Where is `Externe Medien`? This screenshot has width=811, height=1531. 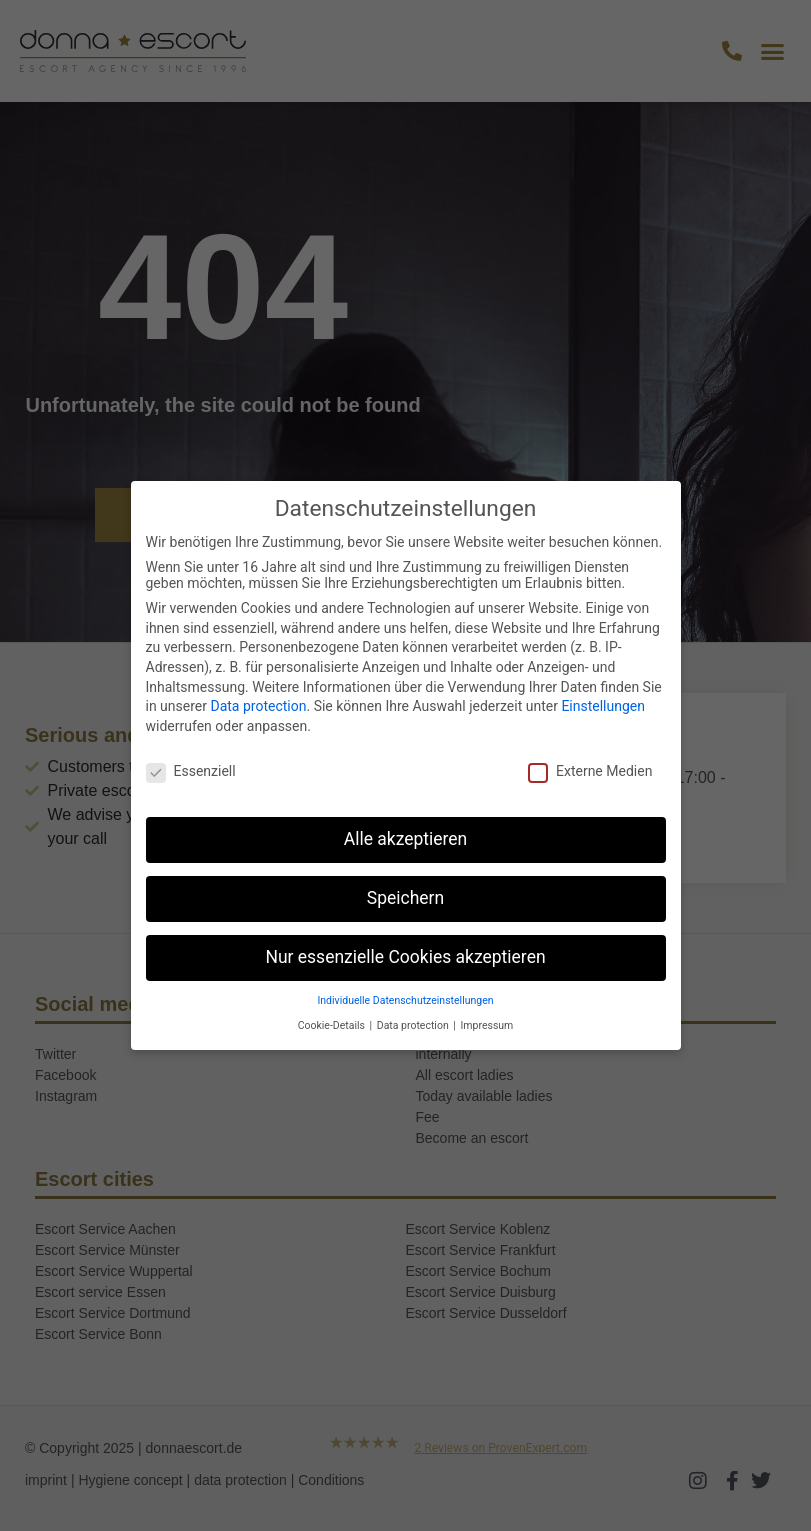 Externe Medien is located at coordinates (590, 771).